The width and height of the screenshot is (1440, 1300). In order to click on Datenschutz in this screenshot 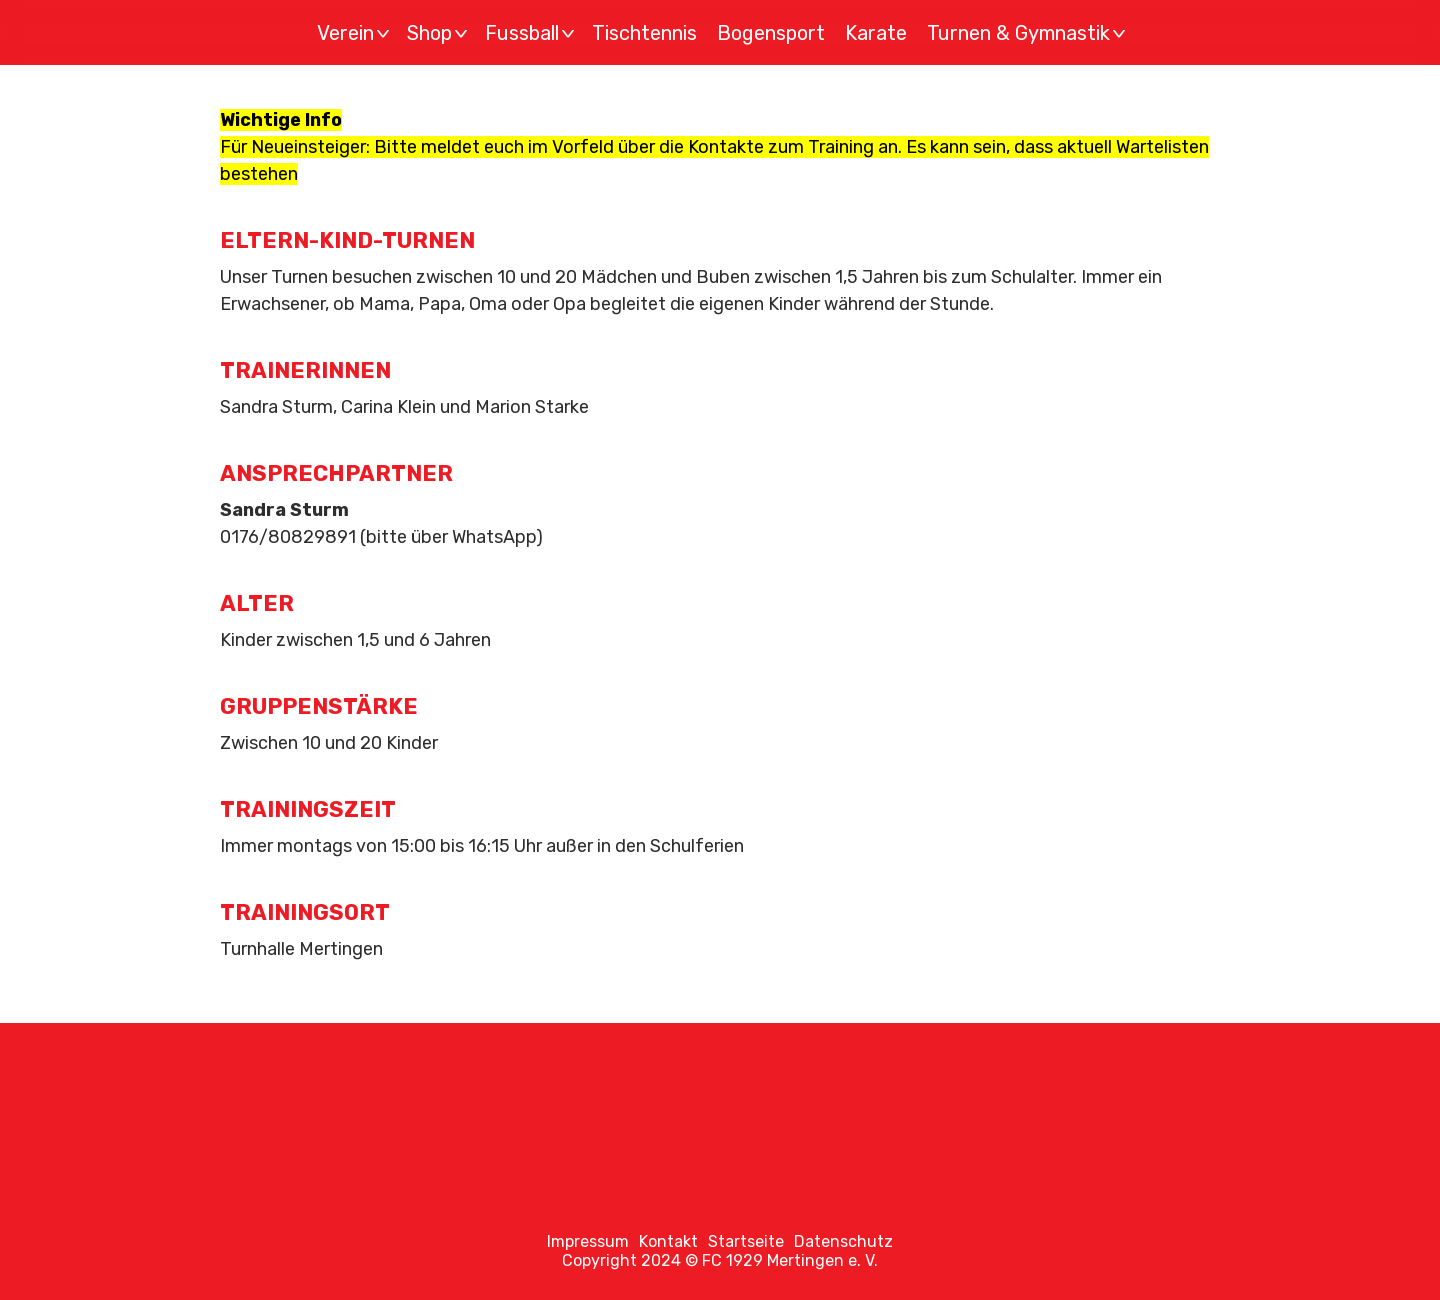, I will do `click(843, 1241)`.